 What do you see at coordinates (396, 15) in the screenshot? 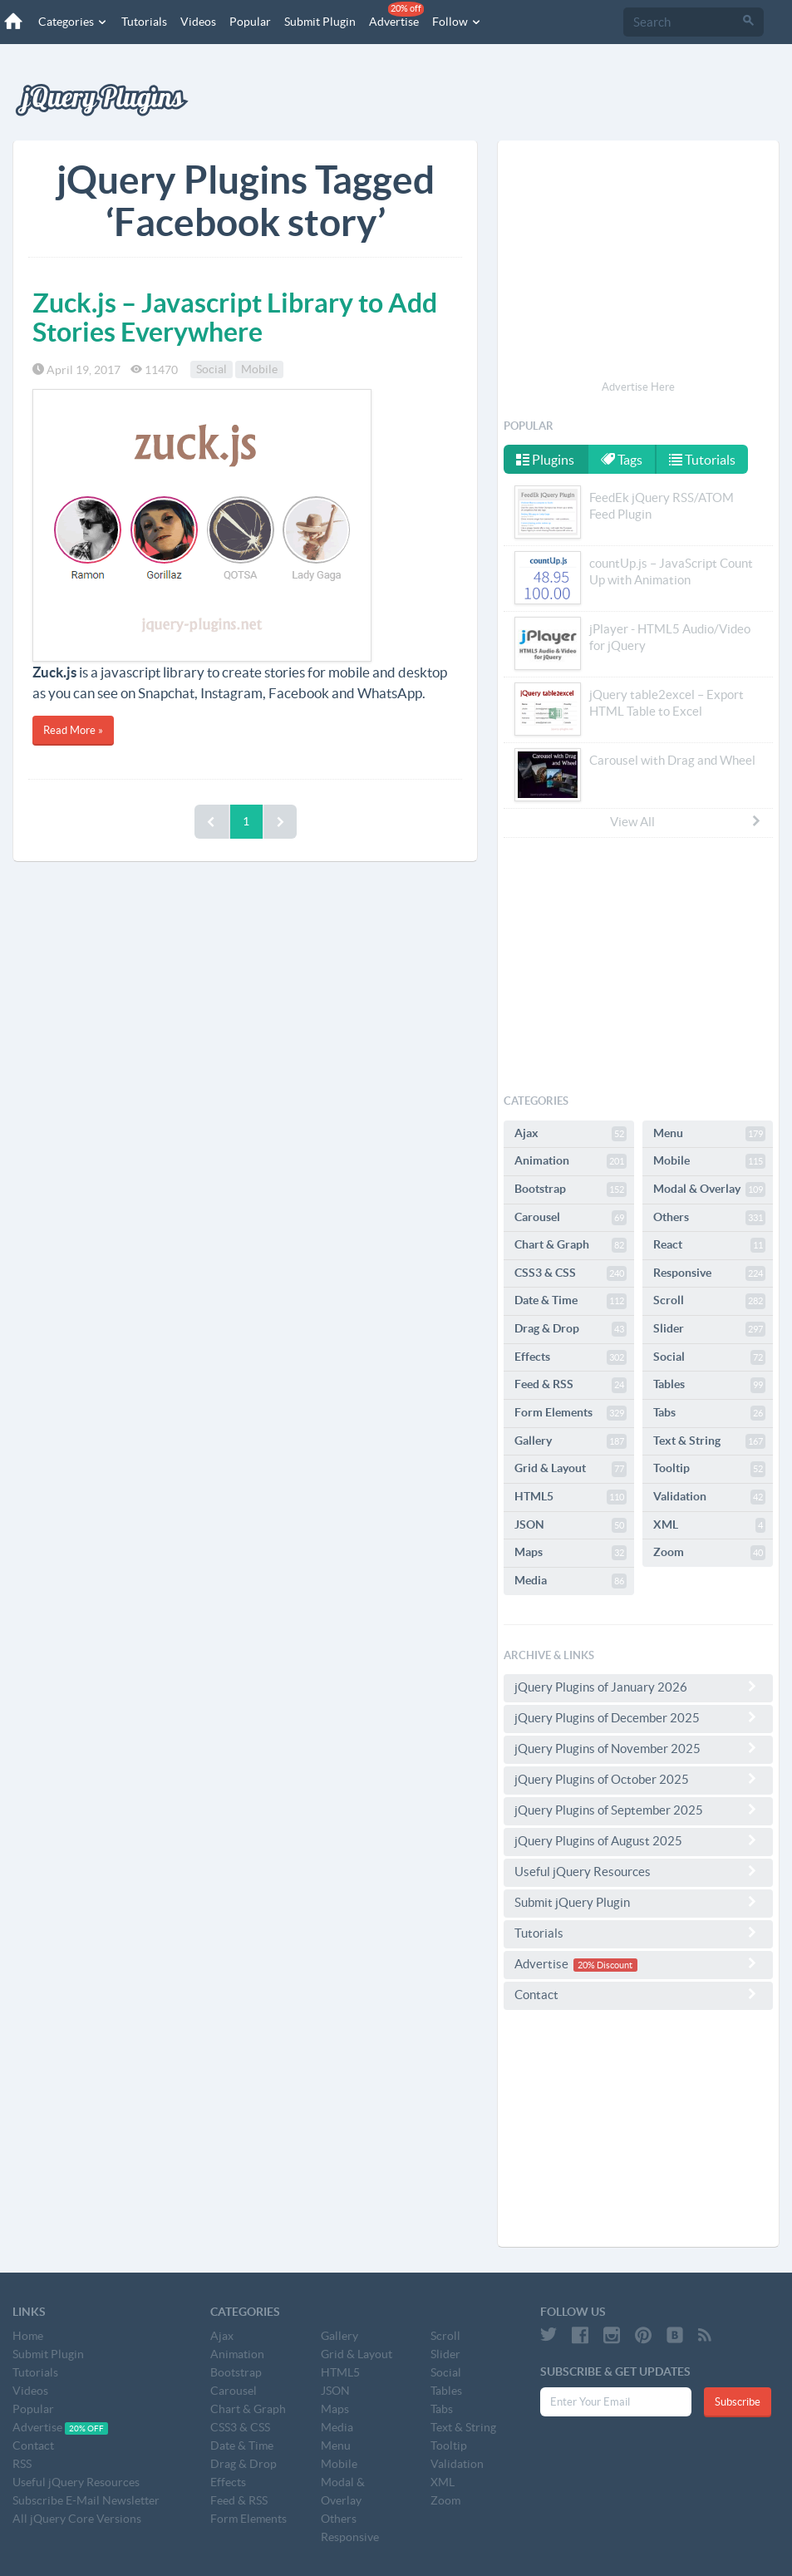
I see `Advertise` at bounding box center [396, 15].